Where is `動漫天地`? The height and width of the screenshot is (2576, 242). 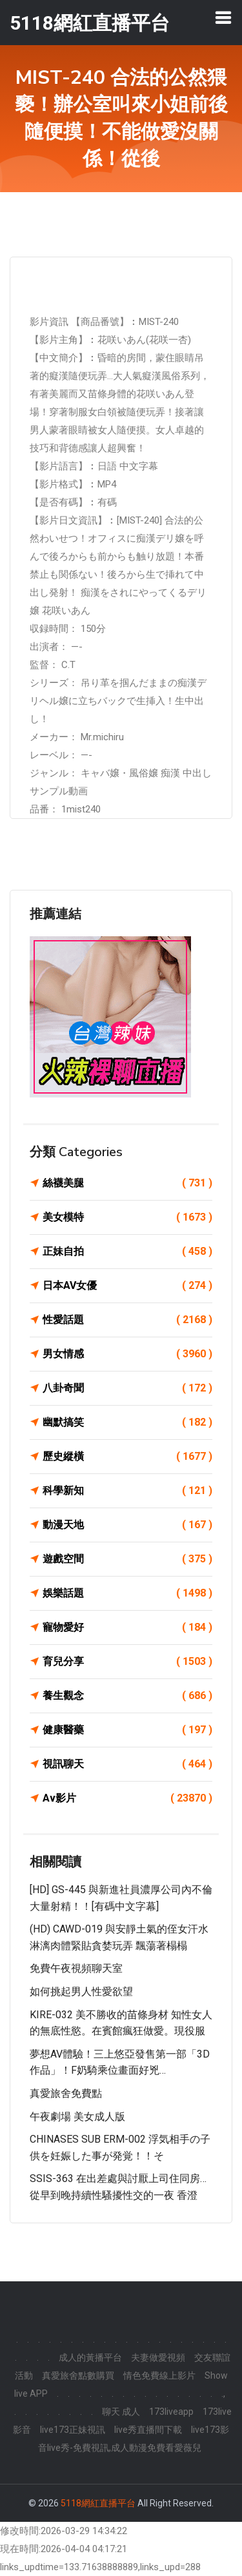 動漫天地 is located at coordinates (127, 1525).